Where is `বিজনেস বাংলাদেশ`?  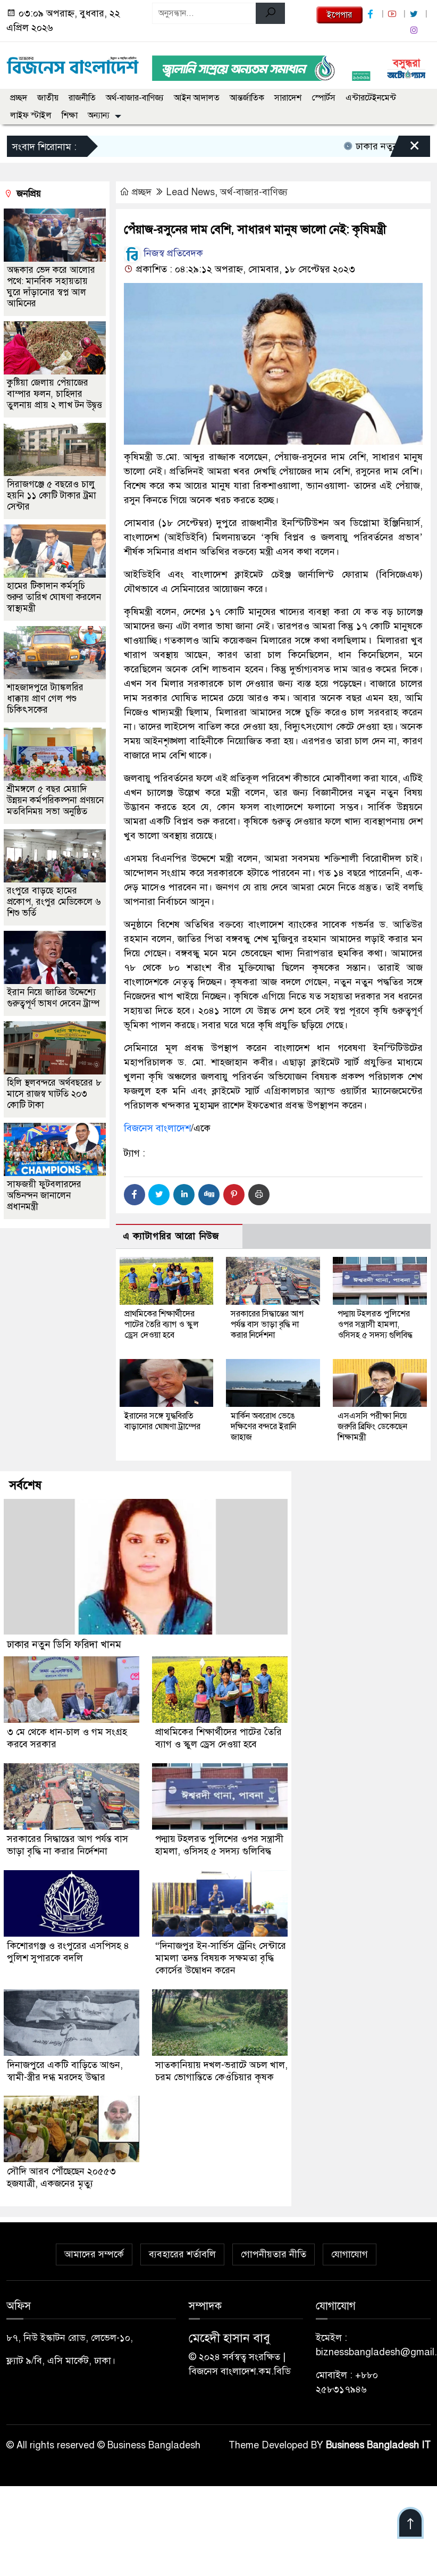
বিজনেস বাংলাদেশ is located at coordinates (157, 1128).